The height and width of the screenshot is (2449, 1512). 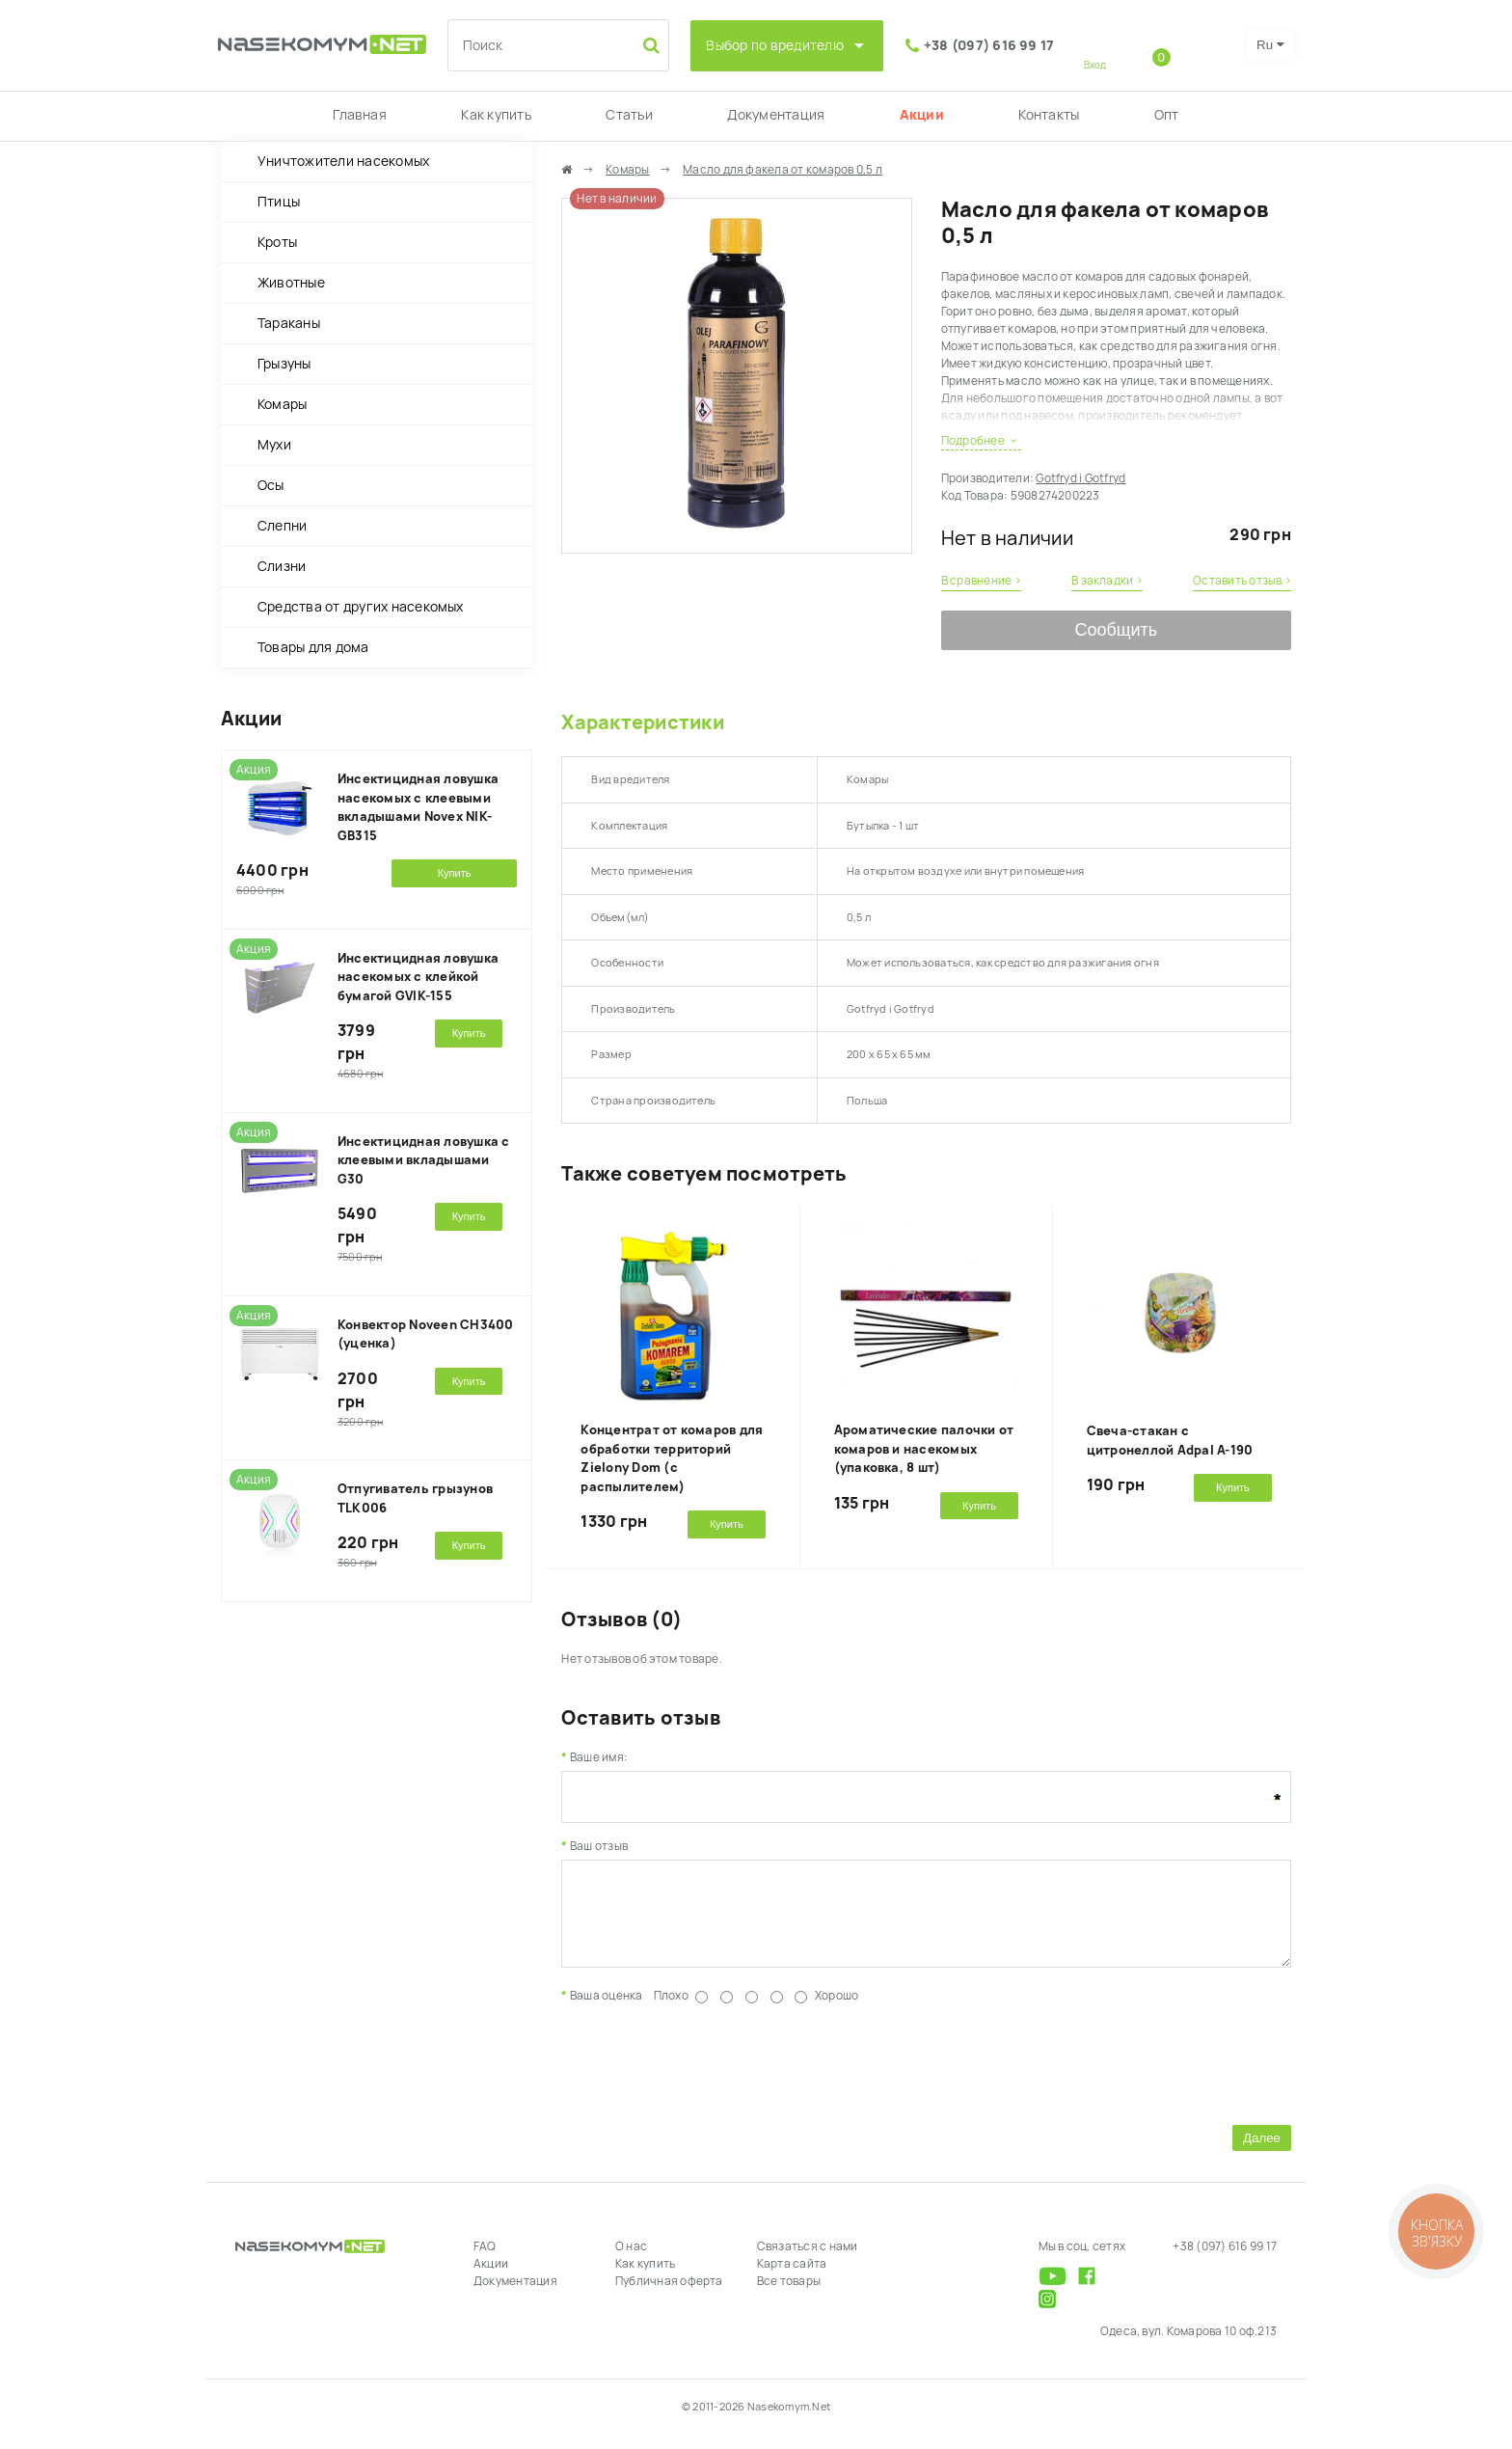 I want to click on FAQ, so click(x=485, y=2261).